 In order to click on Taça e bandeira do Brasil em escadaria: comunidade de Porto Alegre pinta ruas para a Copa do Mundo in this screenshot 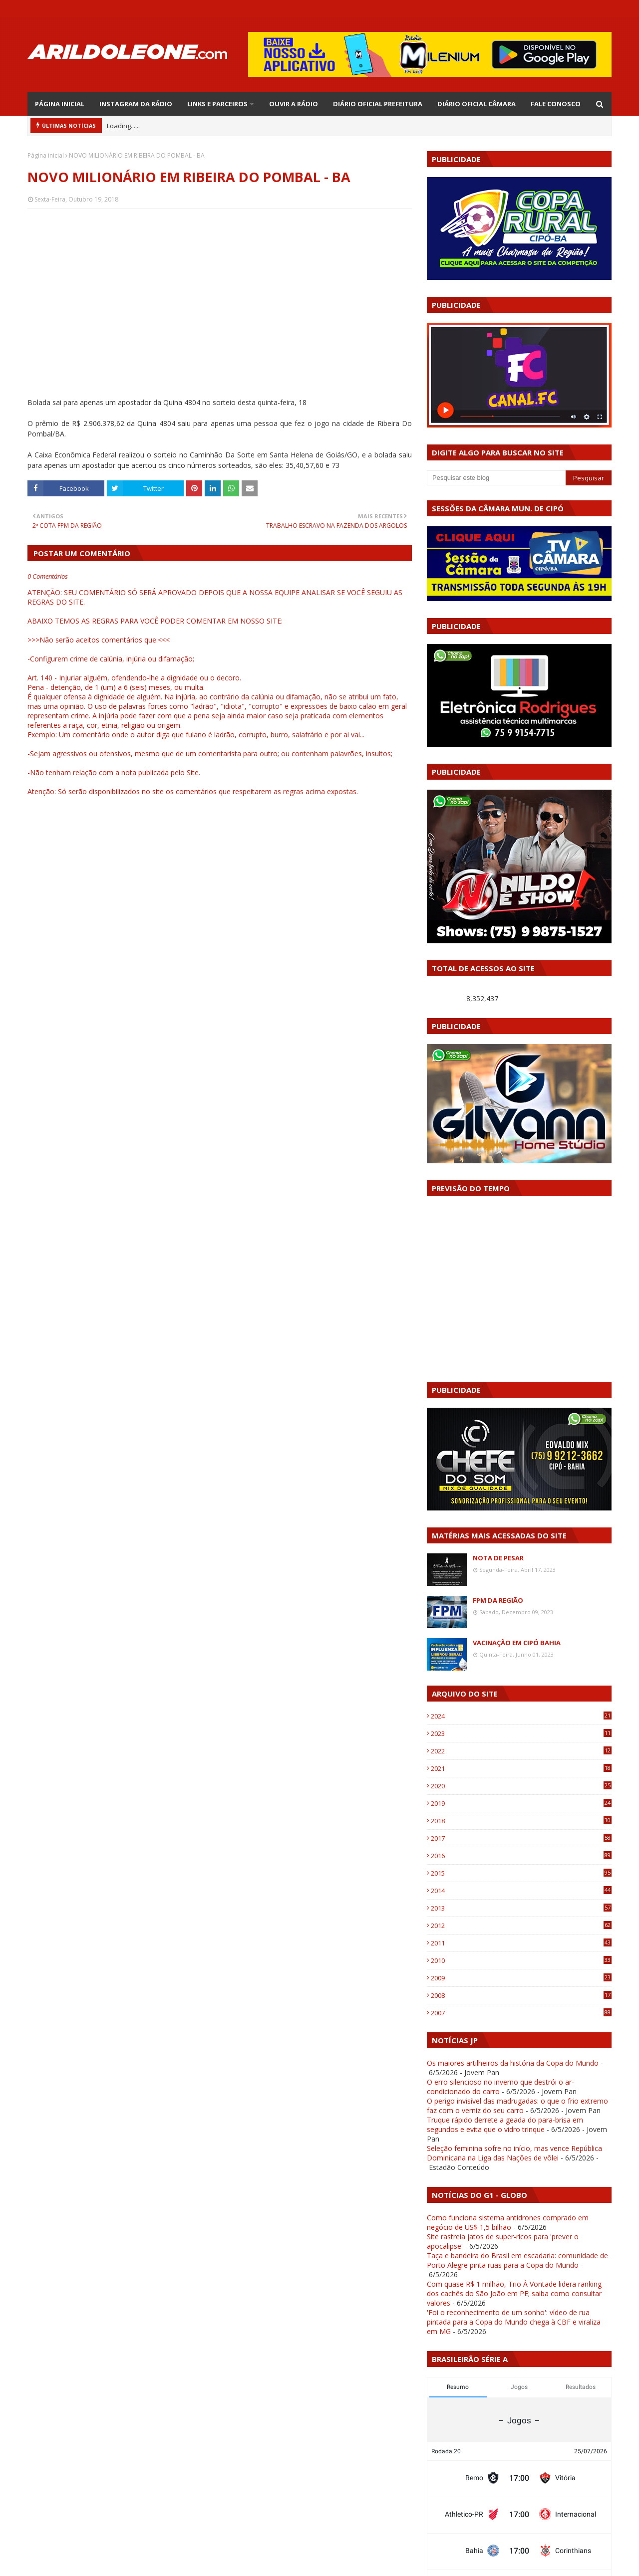, I will do `click(517, 2260)`.